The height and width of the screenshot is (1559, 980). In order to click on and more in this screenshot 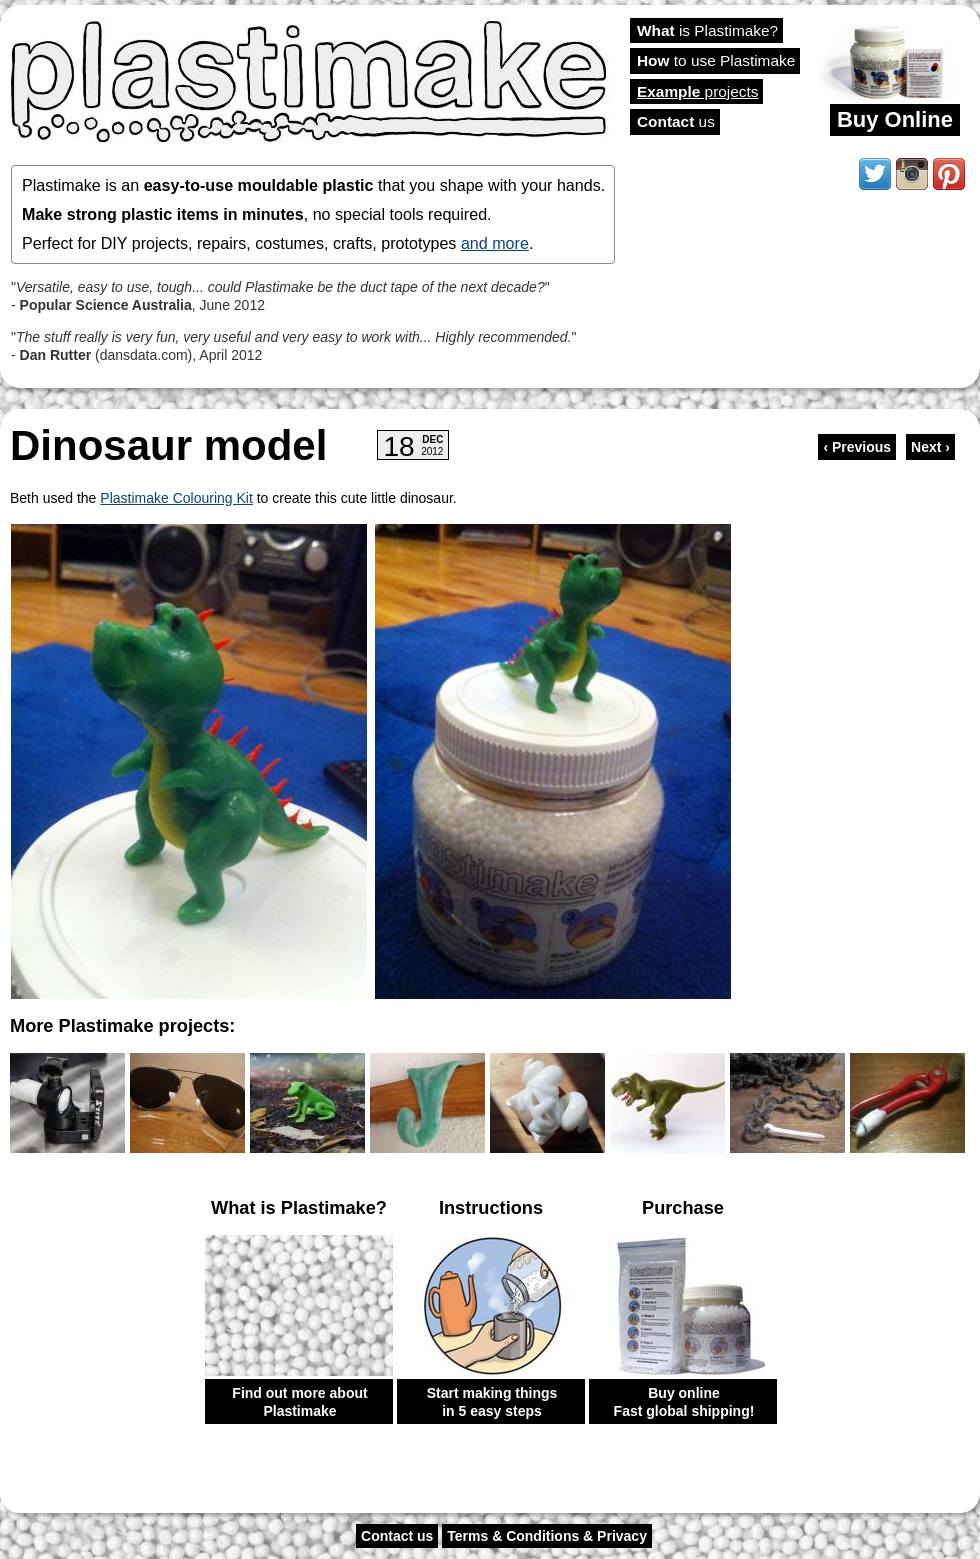, I will do `click(495, 243)`.